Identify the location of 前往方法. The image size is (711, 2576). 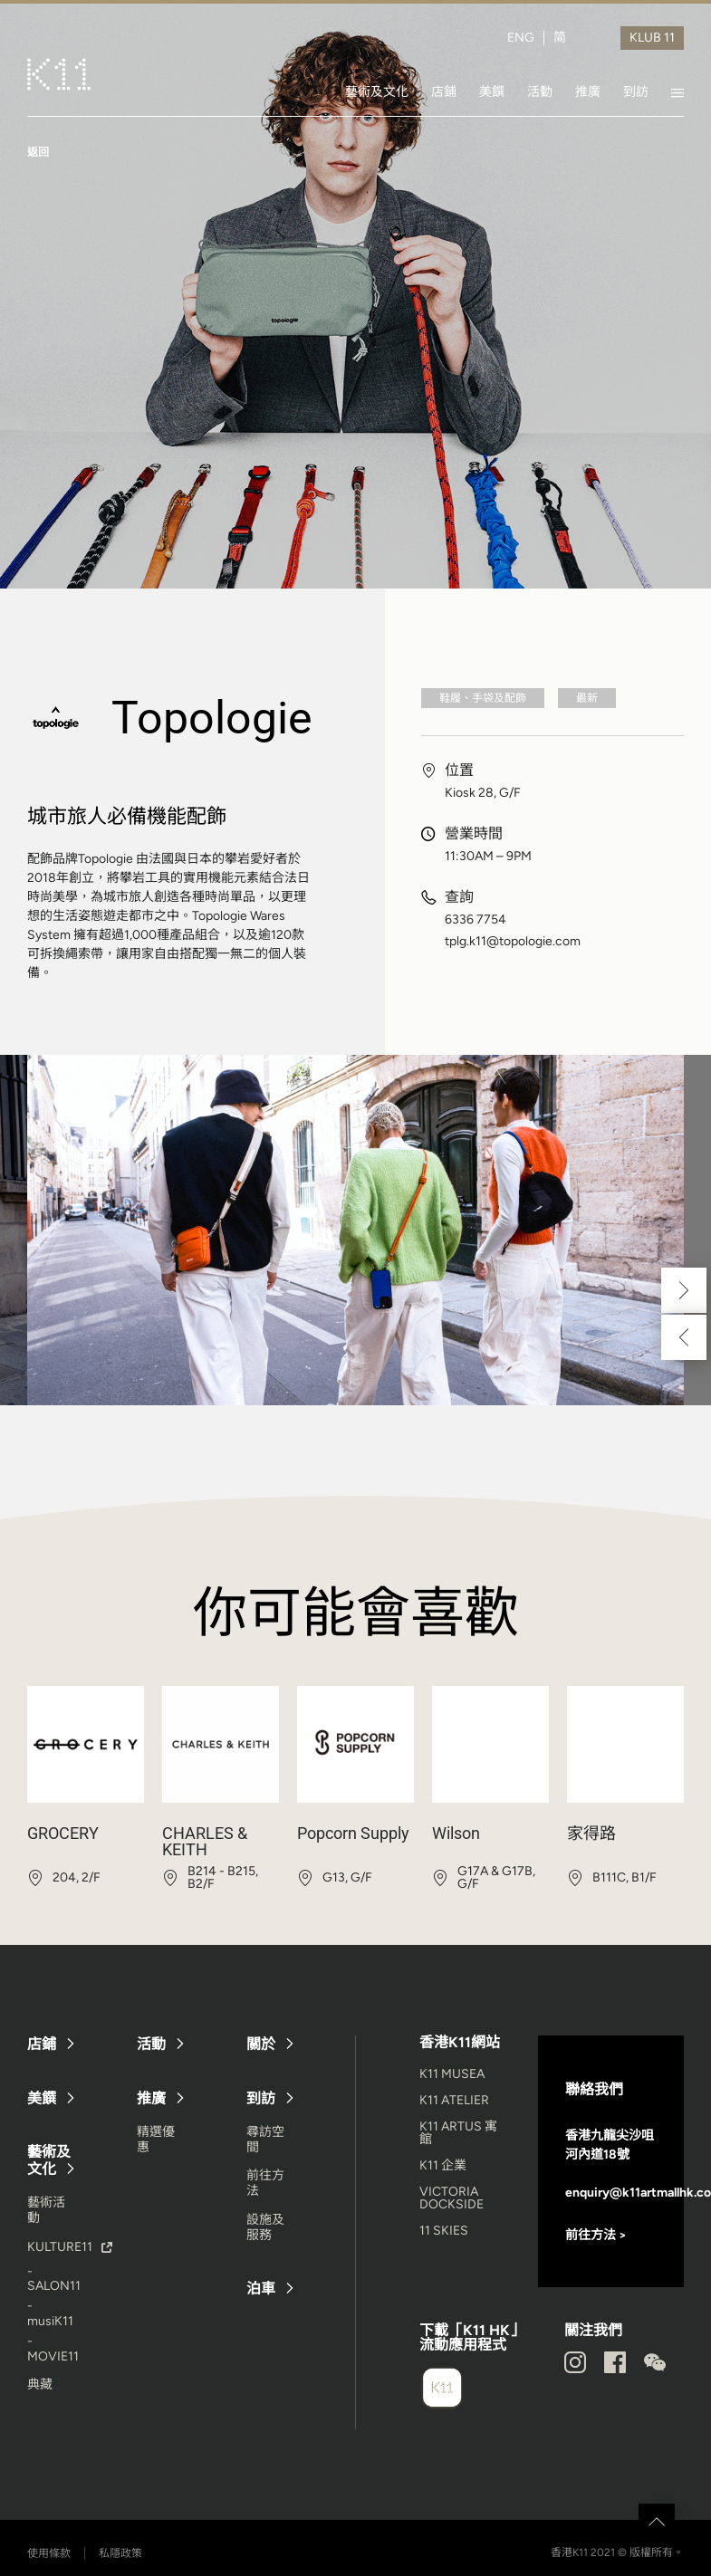
(265, 2183).